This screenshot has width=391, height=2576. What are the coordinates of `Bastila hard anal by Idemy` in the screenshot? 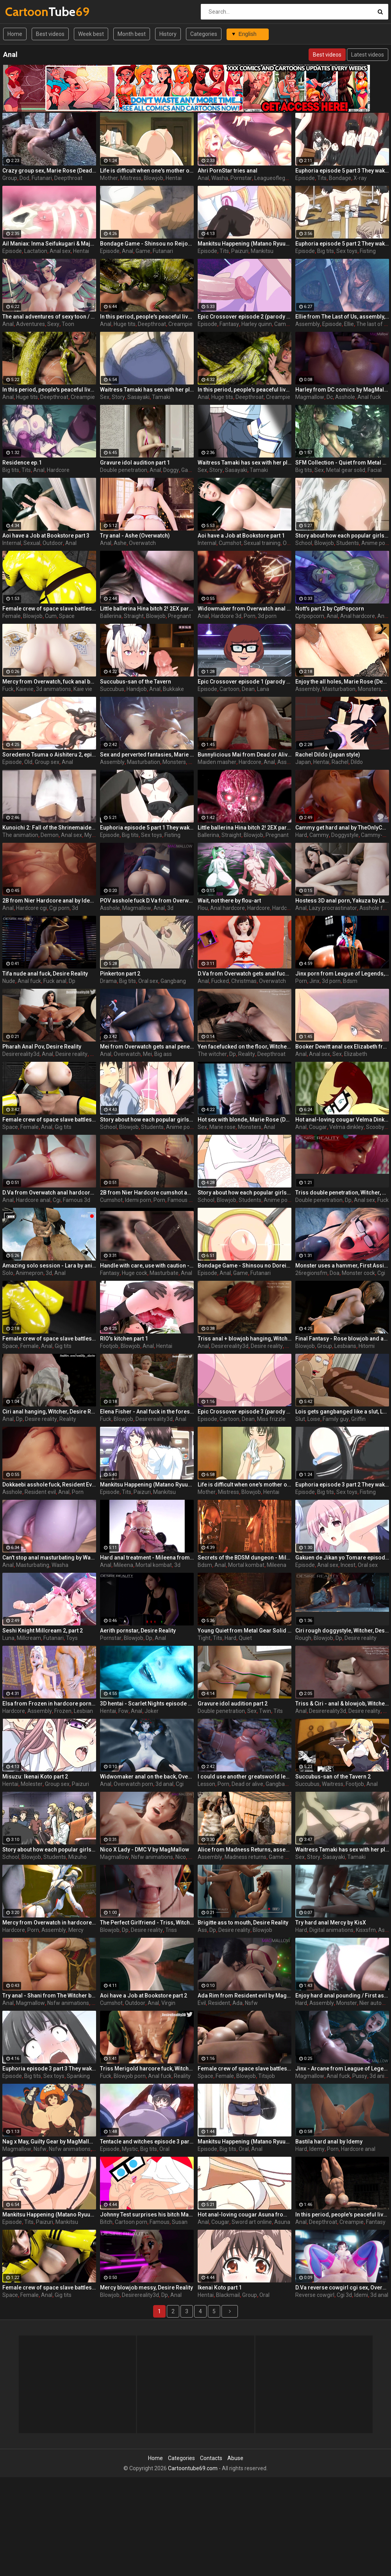 It's located at (328, 2141).